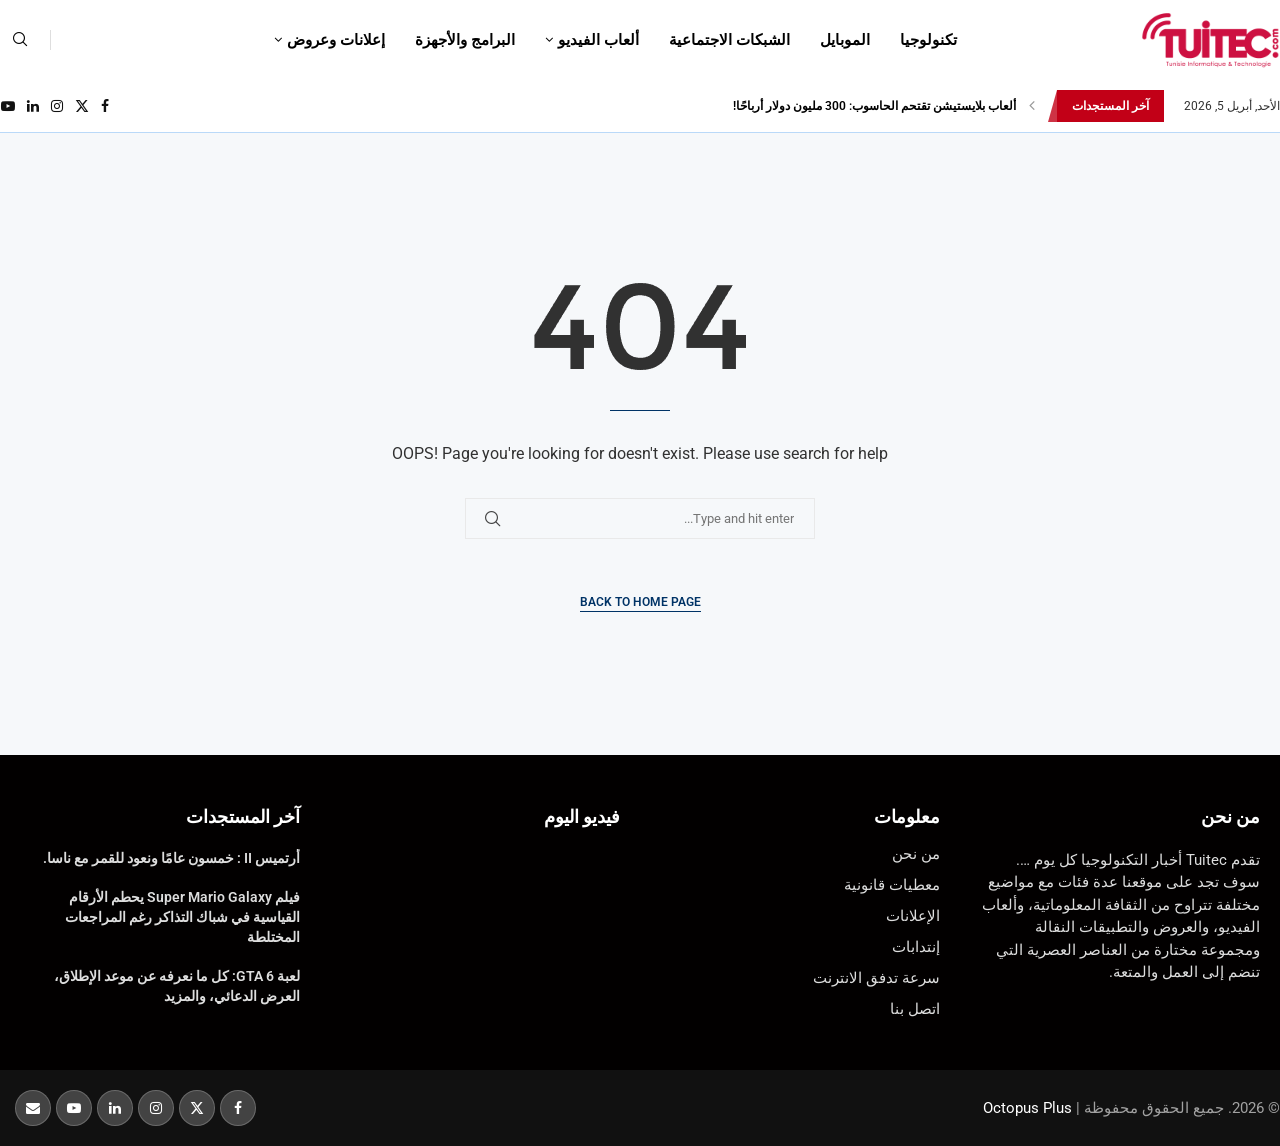 The image size is (1280, 1146). What do you see at coordinates (1032, 106) in the screenshot?
I see `[button]` at bounding box center [1032, 106].